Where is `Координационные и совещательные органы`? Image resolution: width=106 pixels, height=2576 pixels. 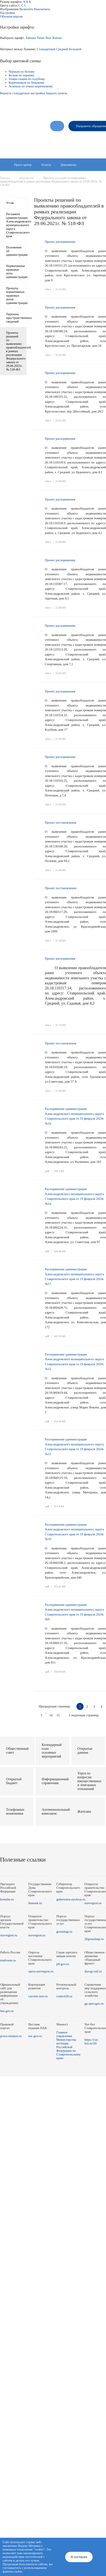
Координационные и совещательные органы is located at coordinates (33, 202).